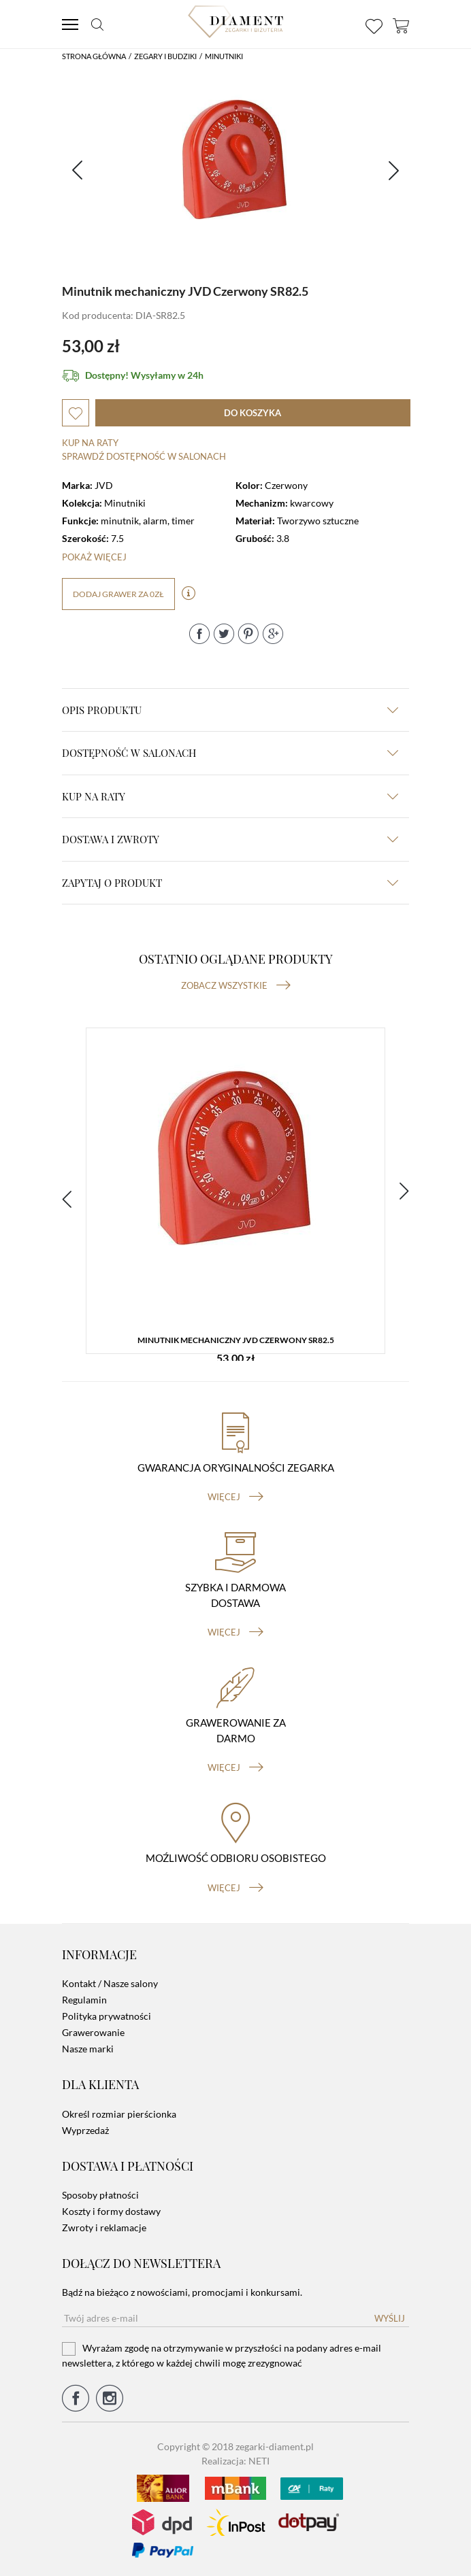  I want to click on Wyślij, so click(389, 2318).